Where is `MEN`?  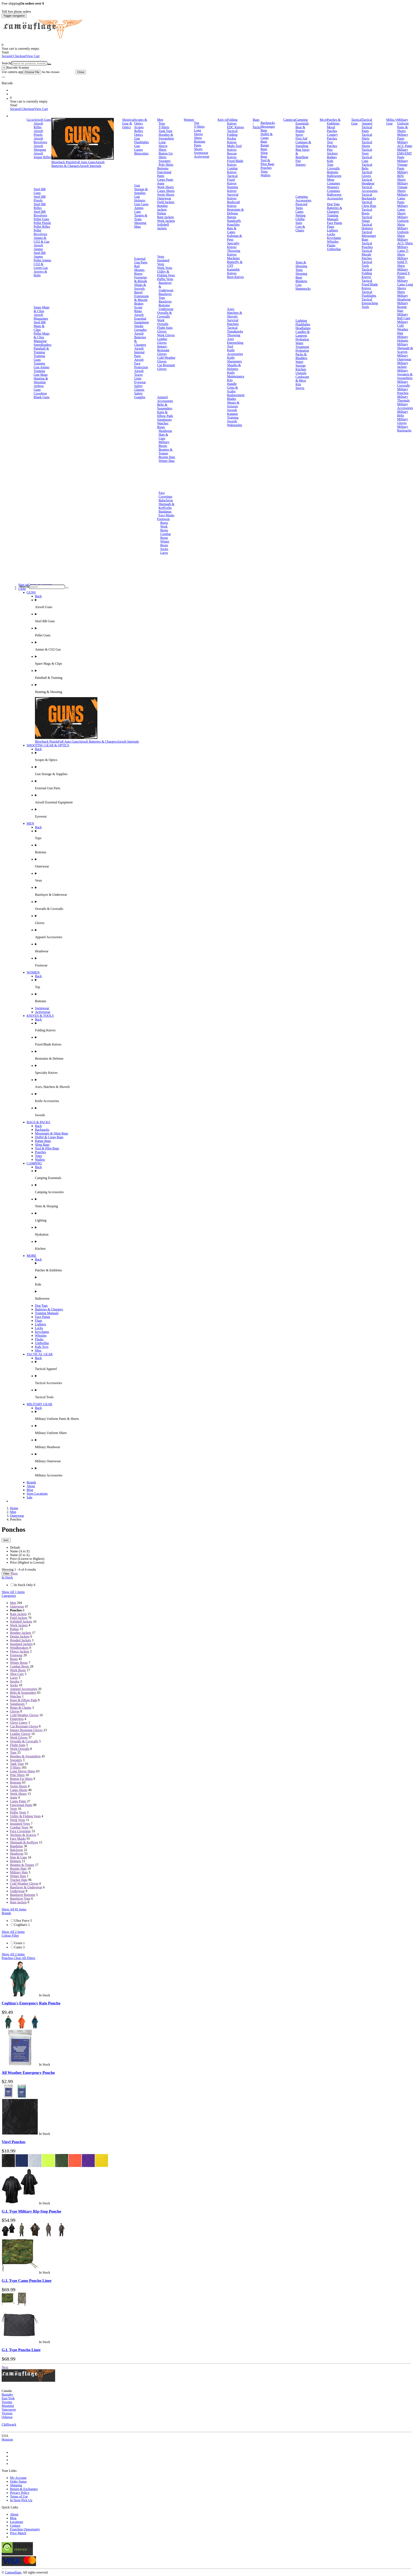
MEN is located at coordinates (30, 823).